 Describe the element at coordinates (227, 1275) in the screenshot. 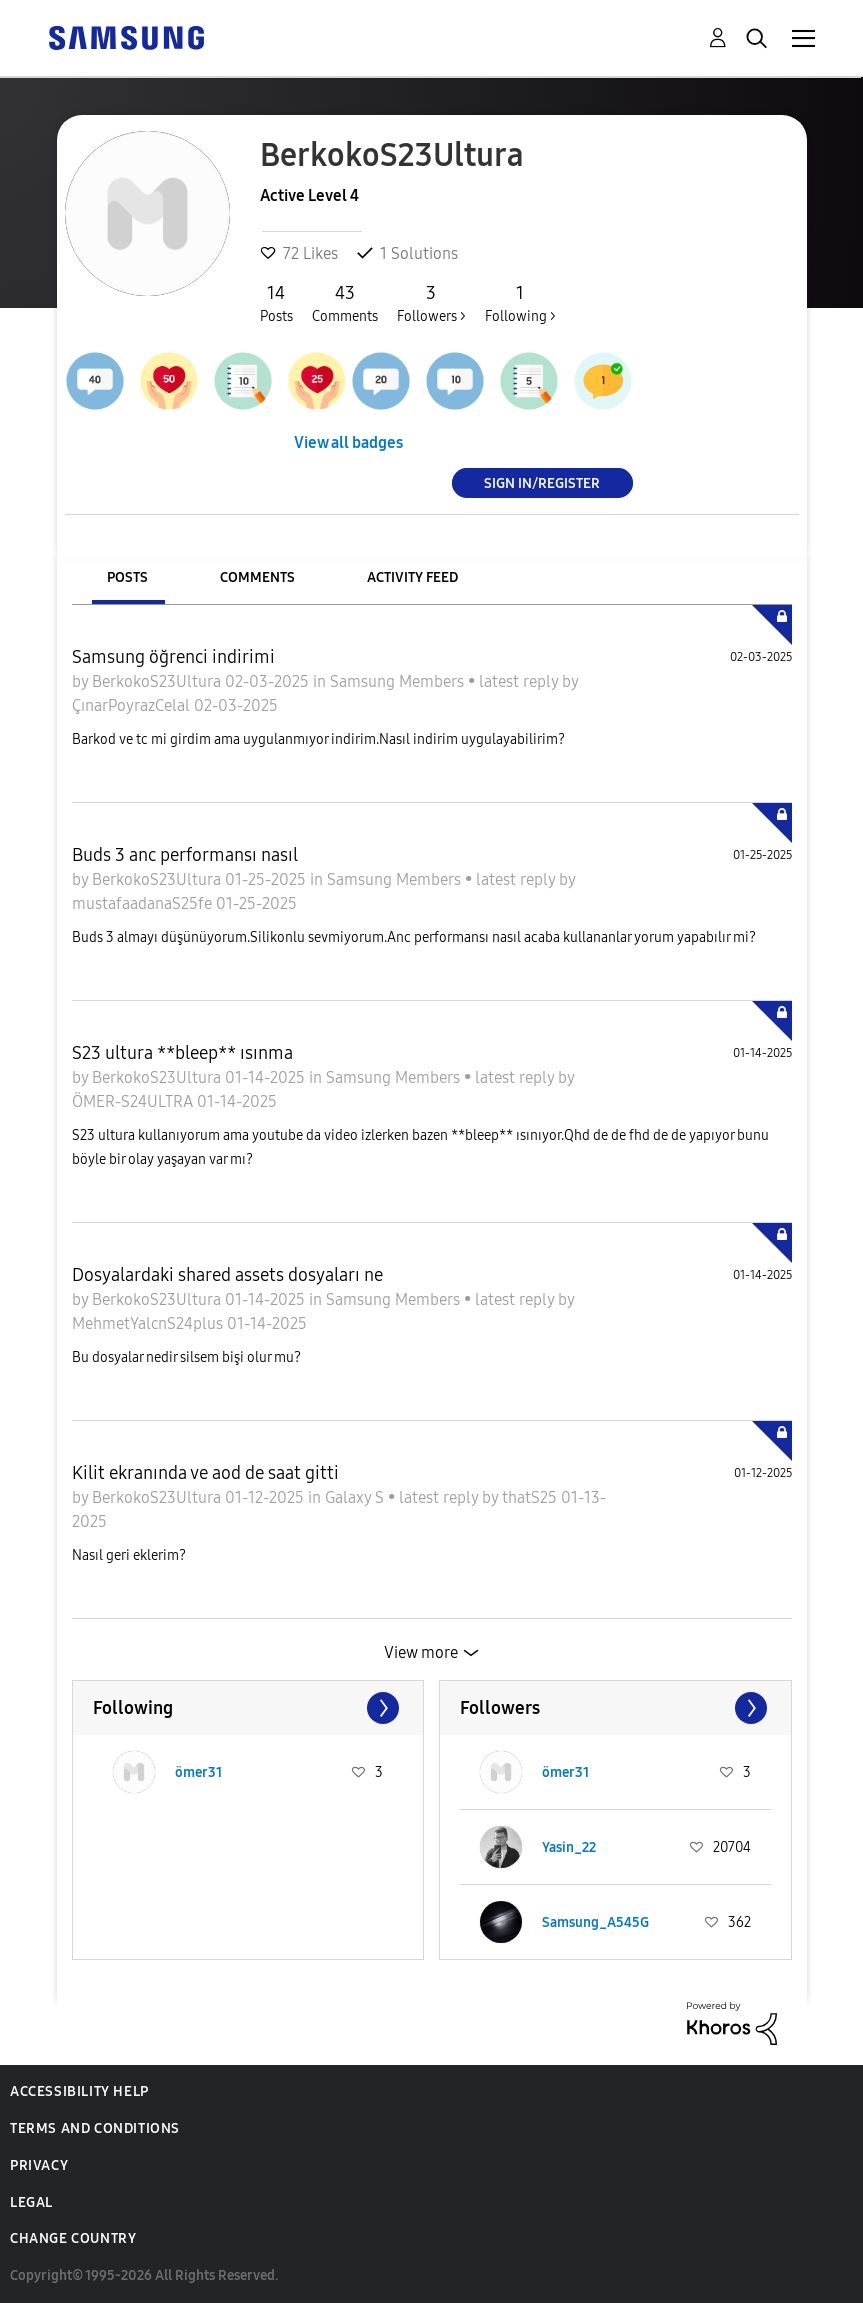

I see `Dosyalardaki shared assets dosyaları ne` at that location.